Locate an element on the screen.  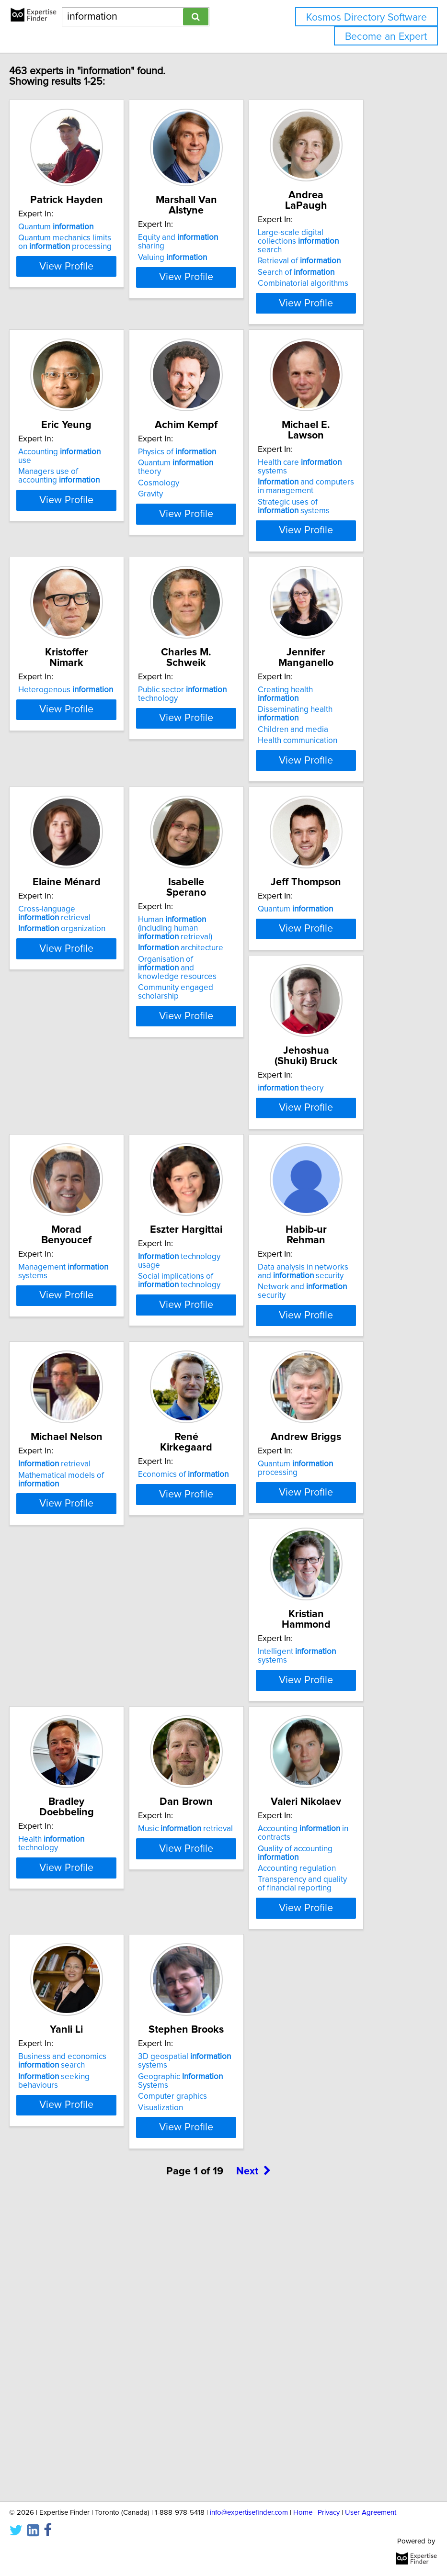
Quantum is located at coordinates (90, 237).